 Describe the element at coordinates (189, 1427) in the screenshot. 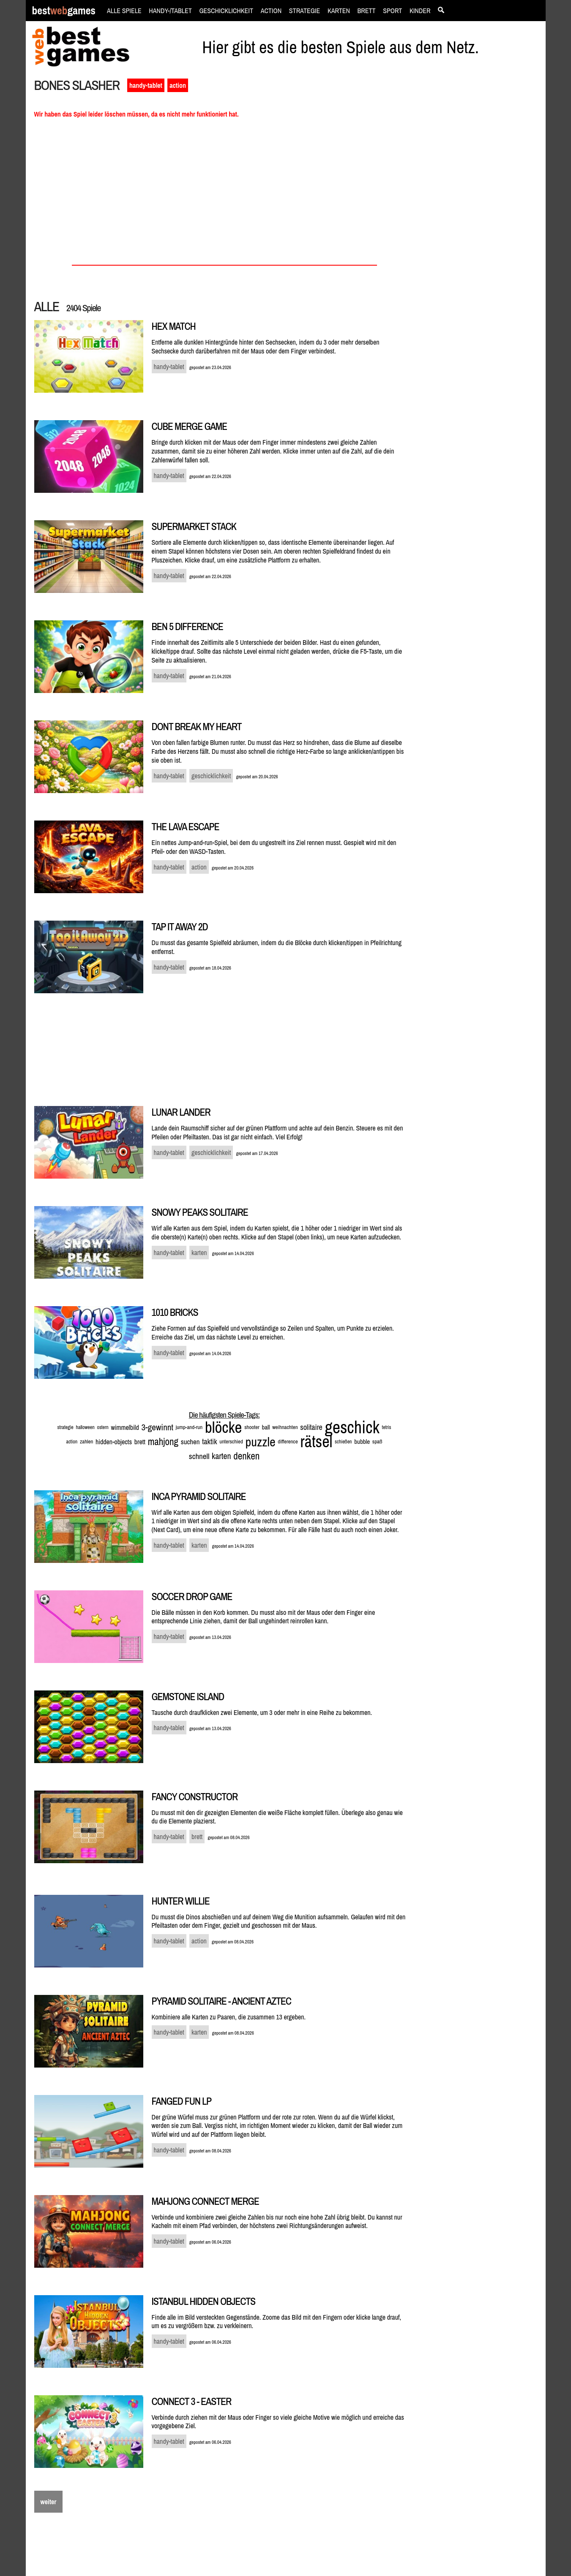

I see `jump-and-run` at that location.